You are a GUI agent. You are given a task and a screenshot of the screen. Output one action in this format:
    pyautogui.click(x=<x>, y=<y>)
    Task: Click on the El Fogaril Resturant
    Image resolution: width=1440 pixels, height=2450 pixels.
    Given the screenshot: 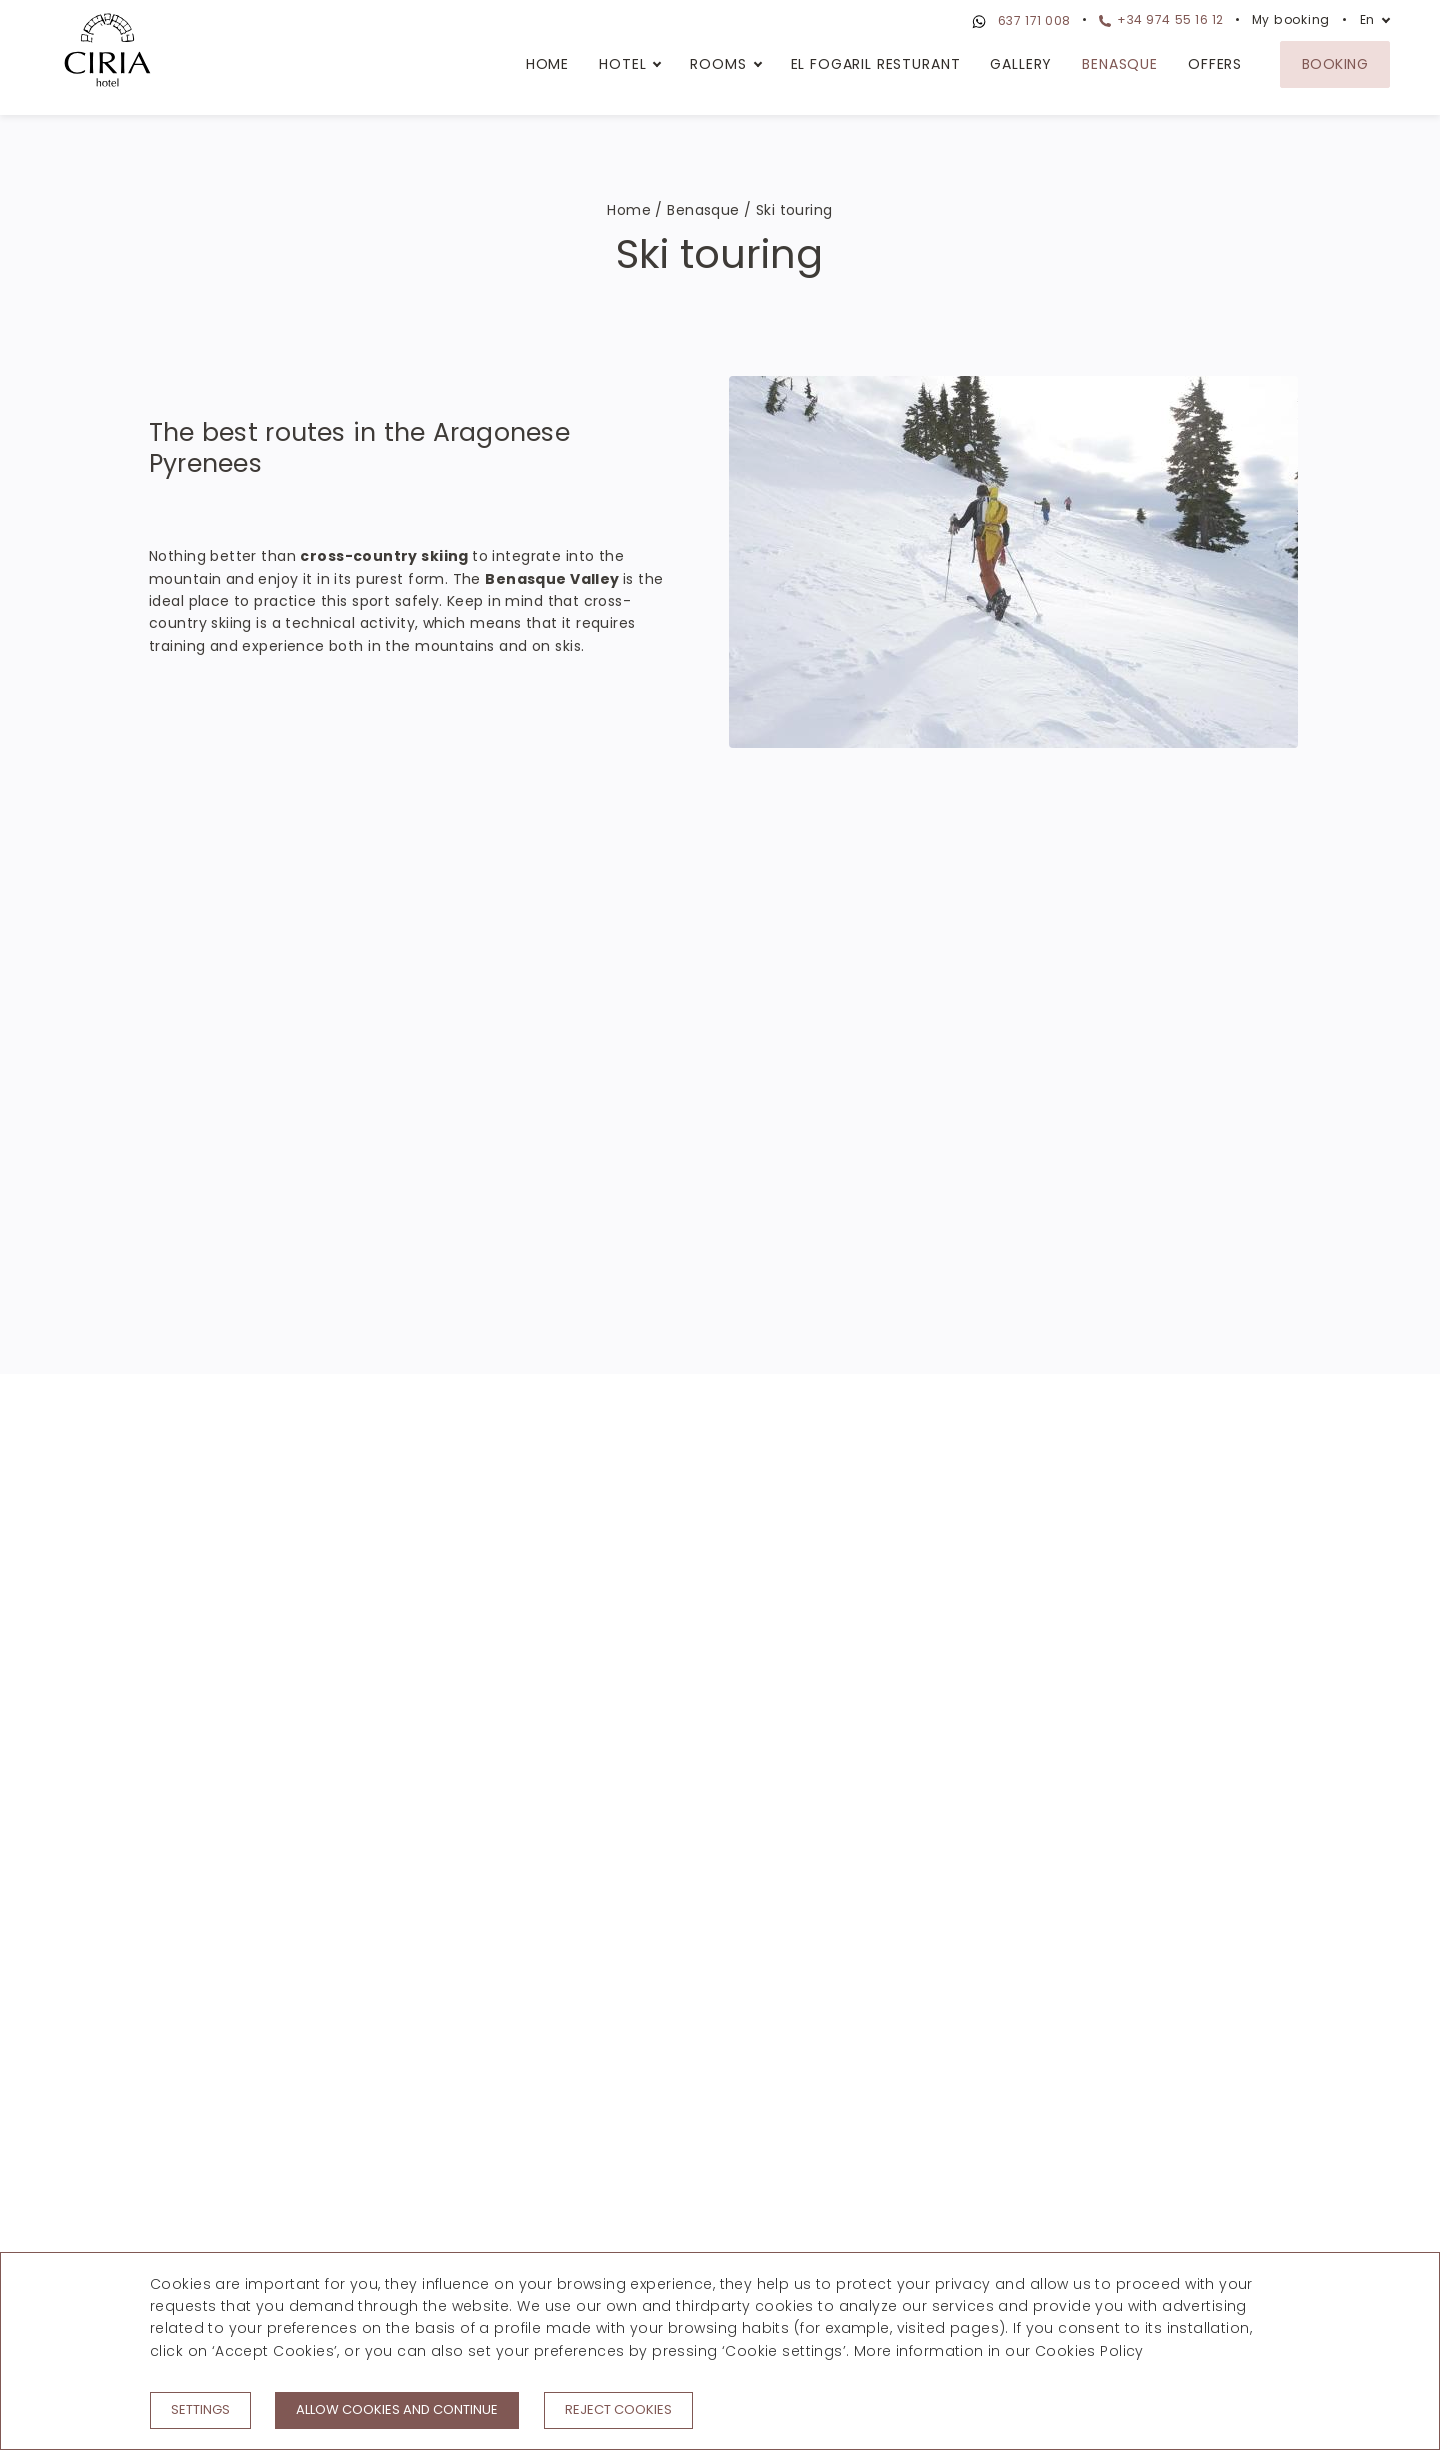 What is the action you would take?
    pyautogui.click(x=876, y=64)
    